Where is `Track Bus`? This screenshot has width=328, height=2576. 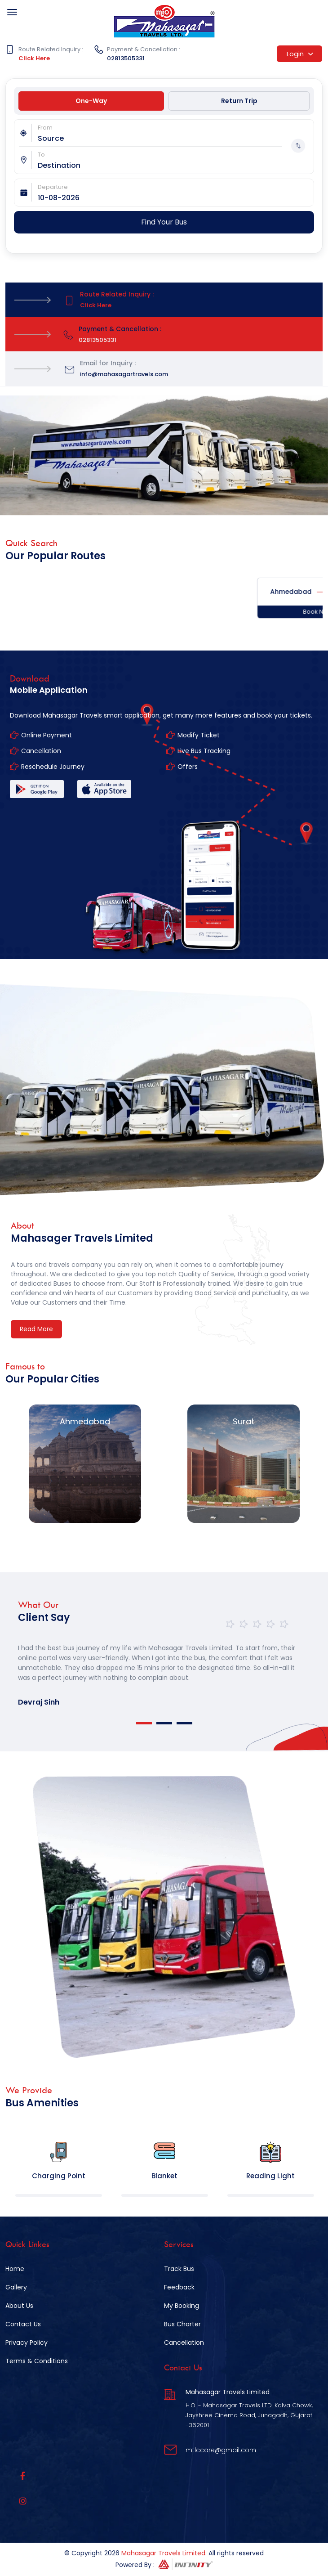
Track Bus is located at coordinates (179, 2268).